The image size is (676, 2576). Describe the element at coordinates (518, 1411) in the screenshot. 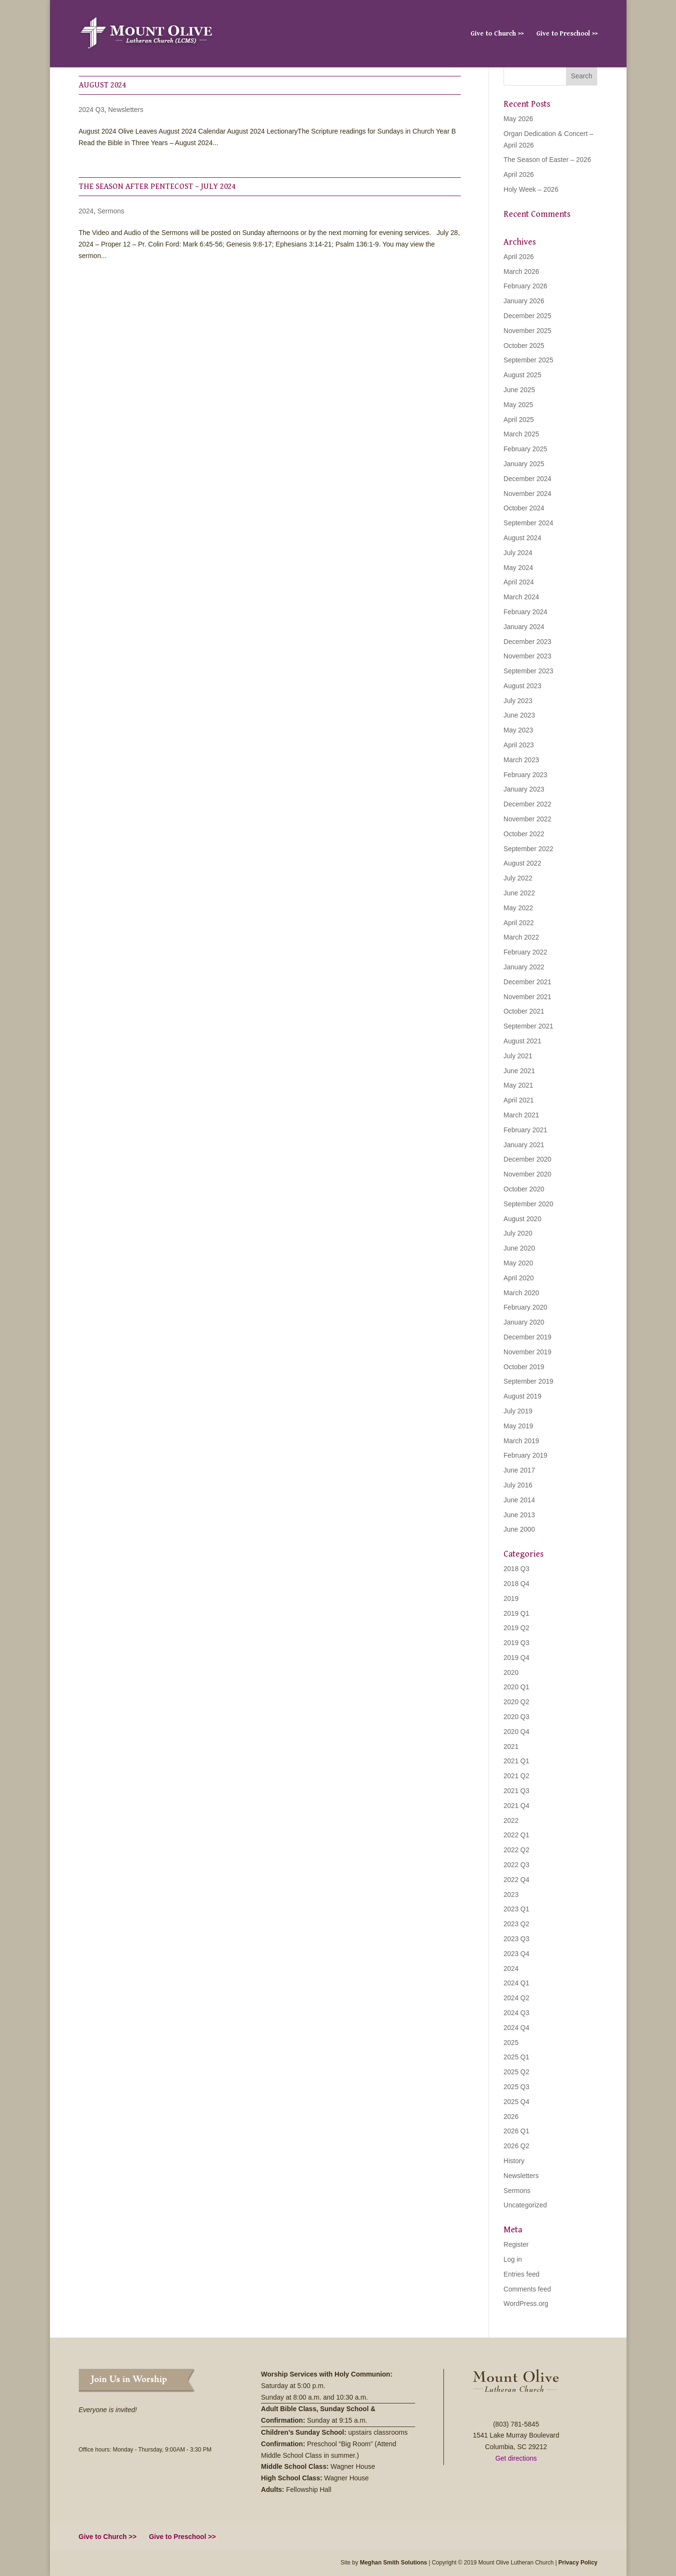

I see `July 2019` at that location.